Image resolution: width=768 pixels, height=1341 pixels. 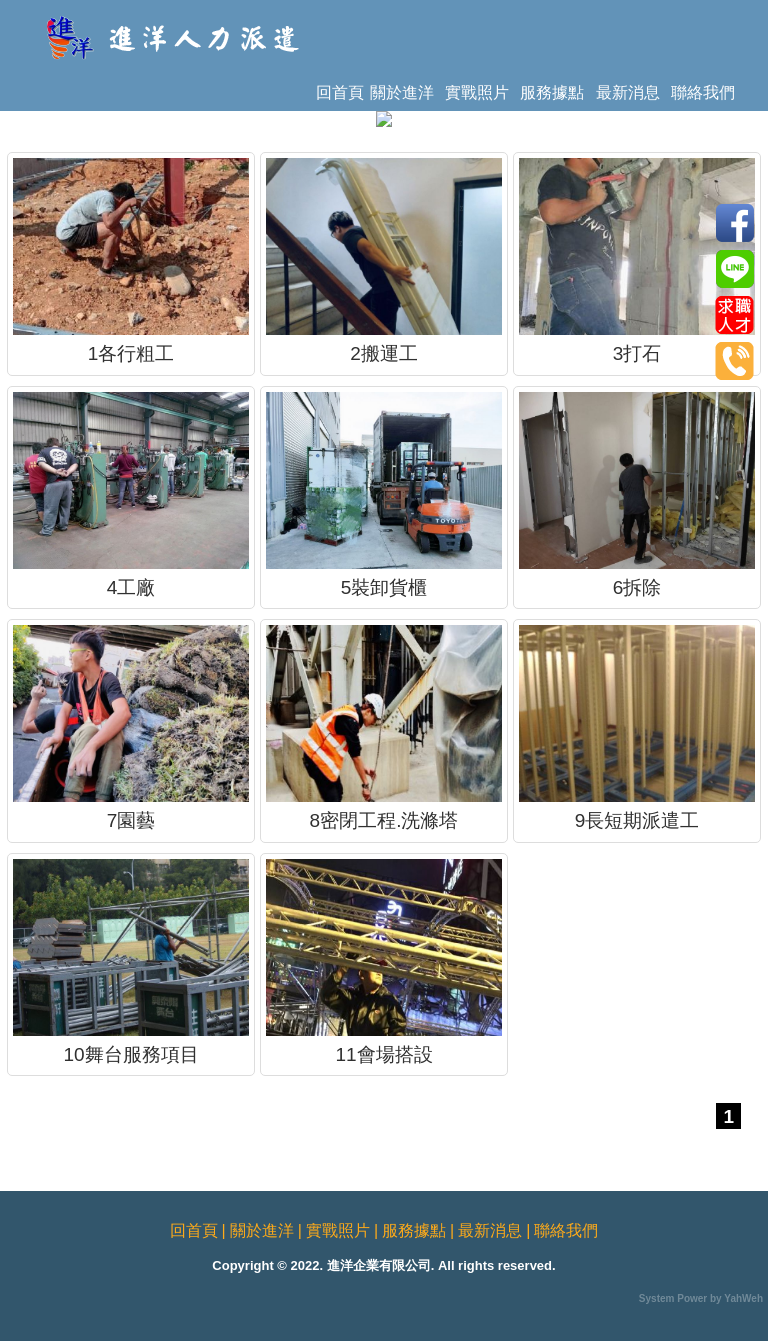 What do you see at coordinates (628, 92) in the screenshot?
I see `最新消息` at bounding box center [628, 92].